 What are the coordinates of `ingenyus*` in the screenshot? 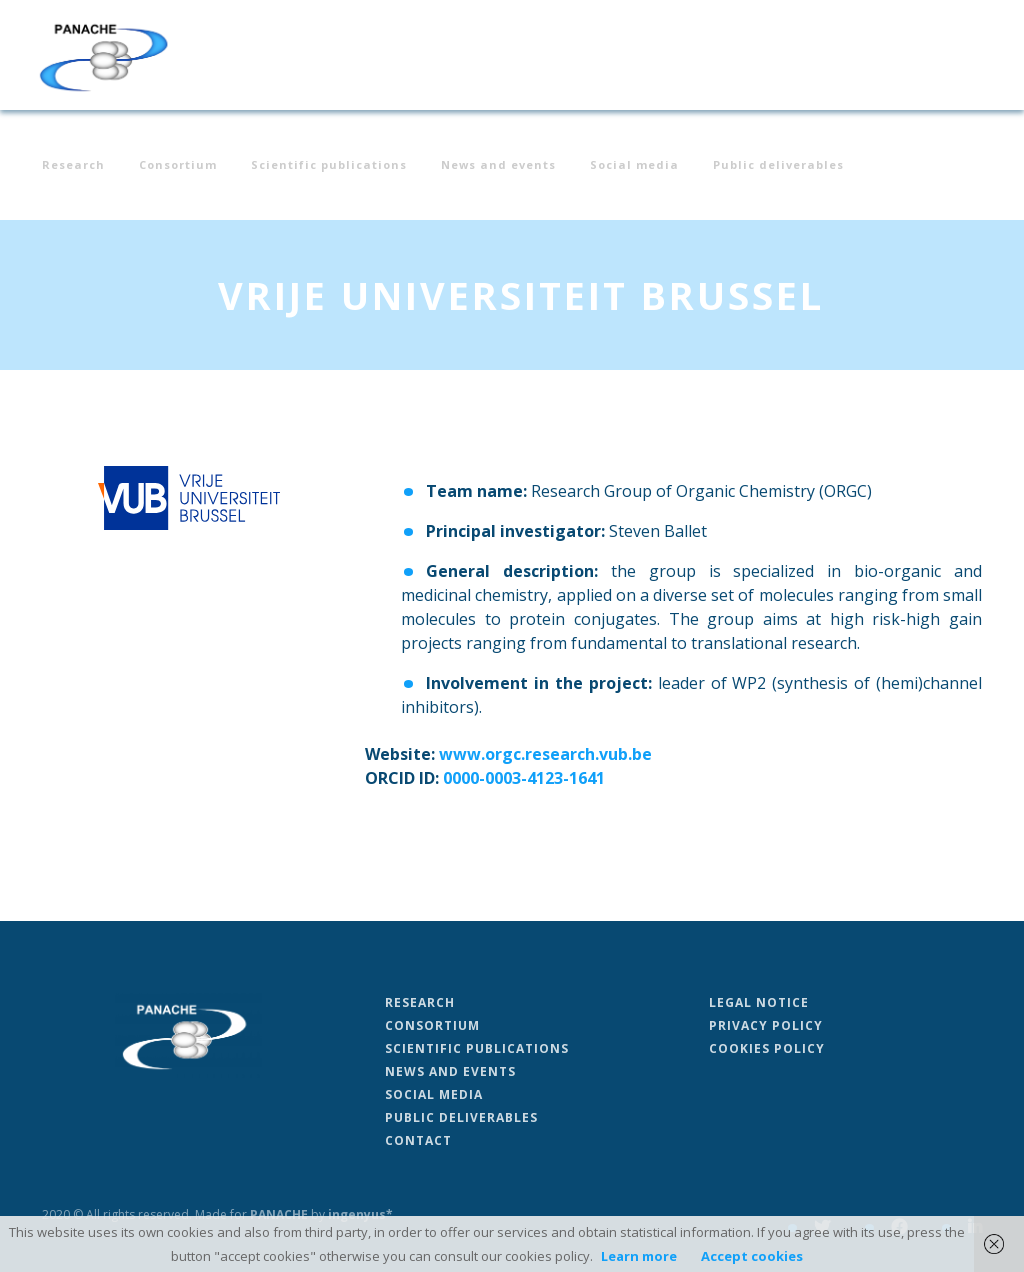 It's located at (360, 1214).